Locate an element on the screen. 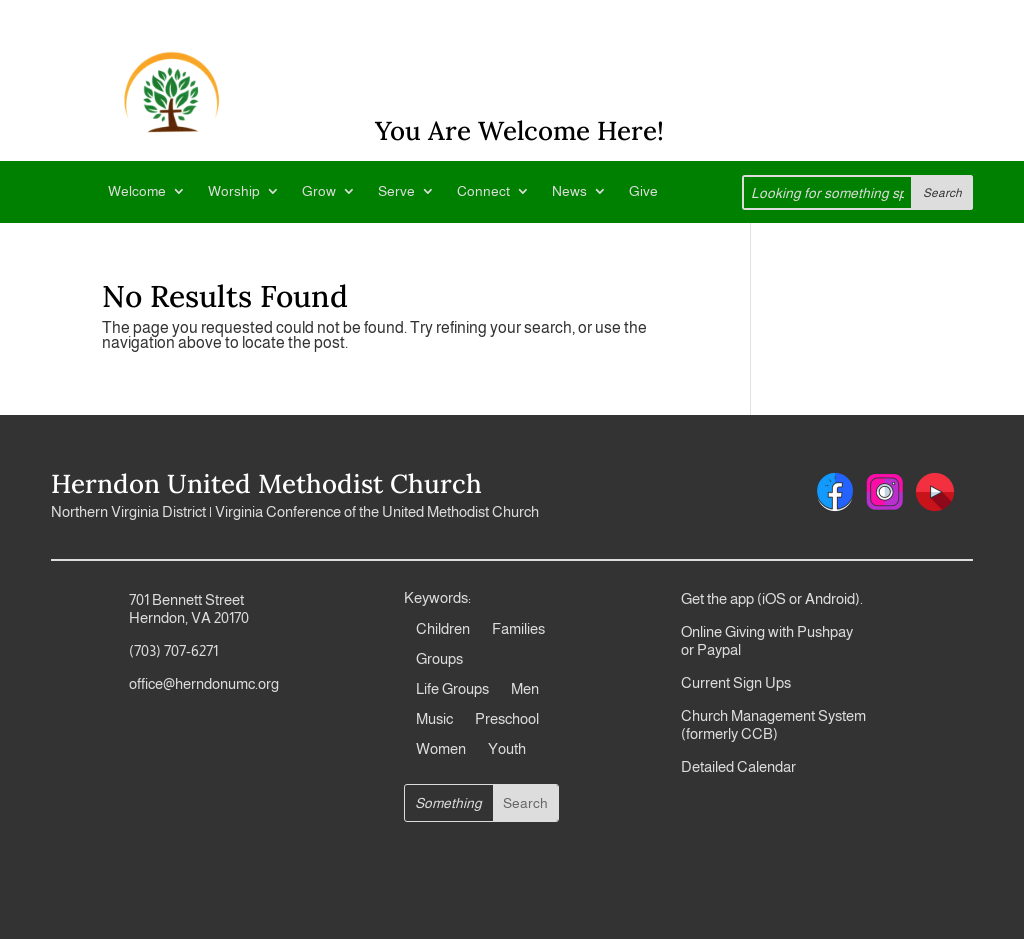  iOS is located at coordinates (774, 598).